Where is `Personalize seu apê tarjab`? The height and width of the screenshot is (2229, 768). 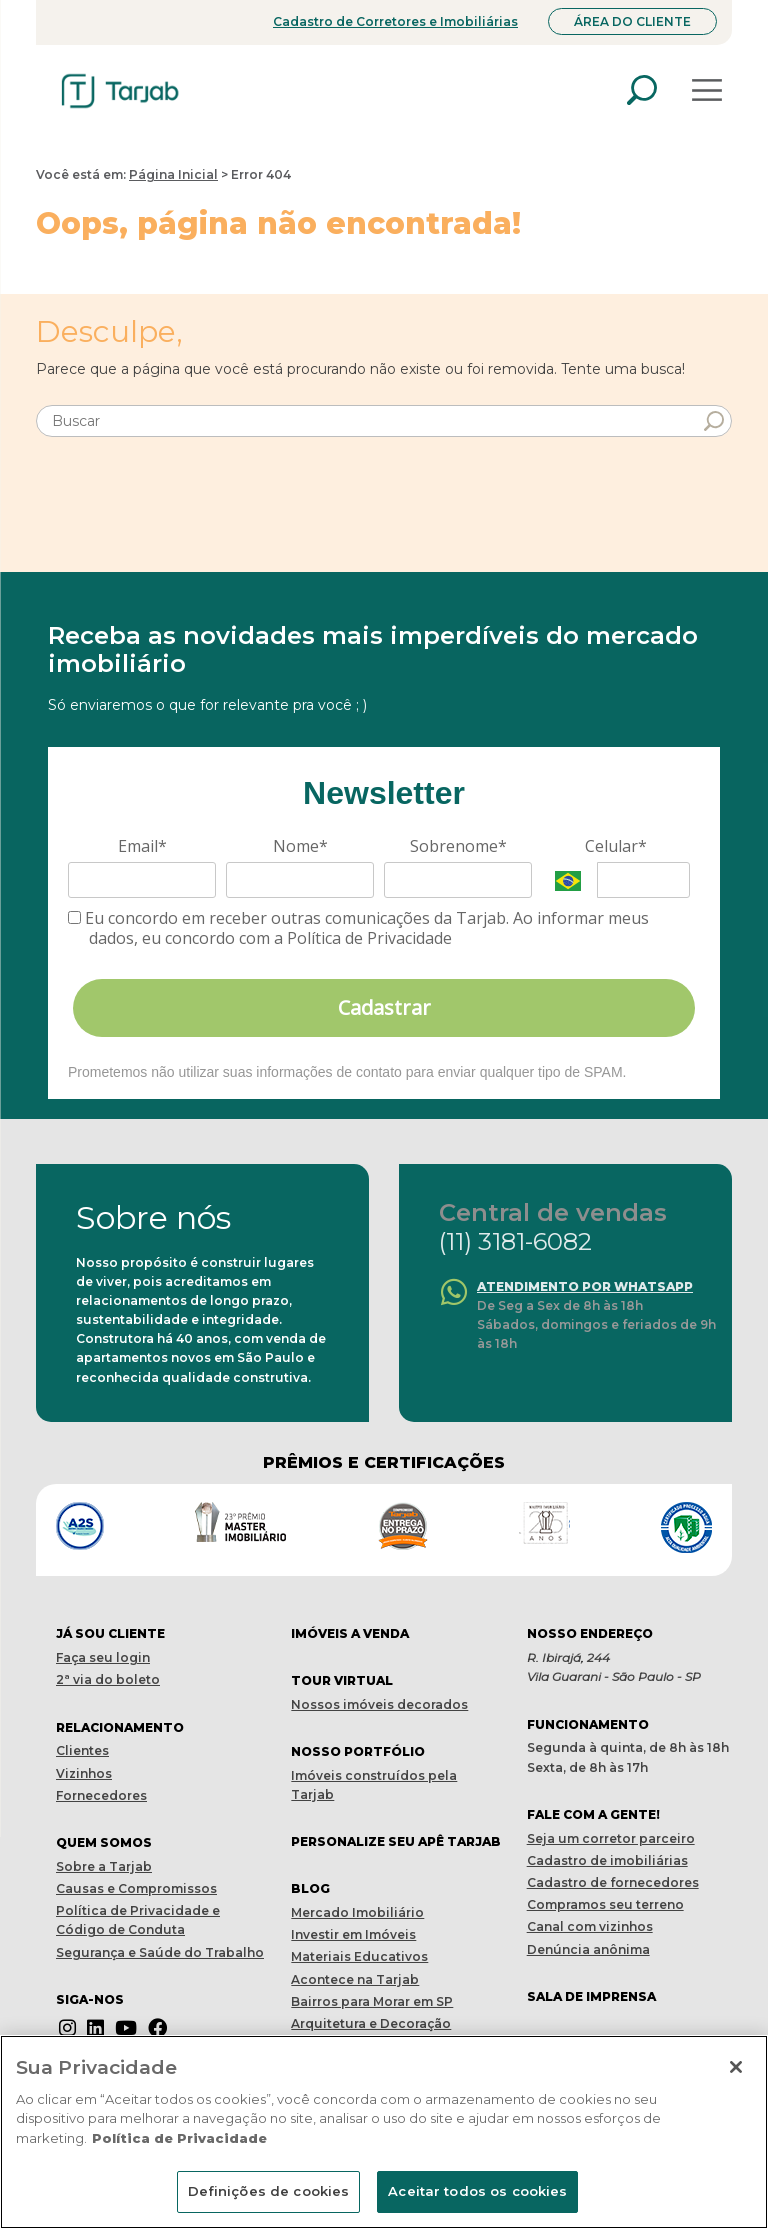
Personalize seu apê tarjab is located at coordinates (396, 1841).